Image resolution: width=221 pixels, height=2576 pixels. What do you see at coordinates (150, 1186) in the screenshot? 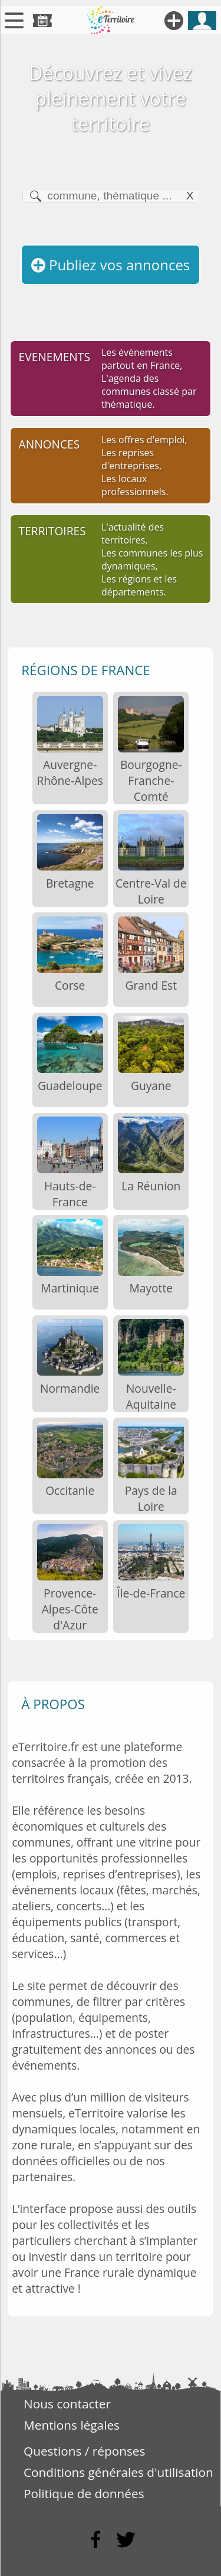
I see `La Réunion` at bounding box center [150, 1186].